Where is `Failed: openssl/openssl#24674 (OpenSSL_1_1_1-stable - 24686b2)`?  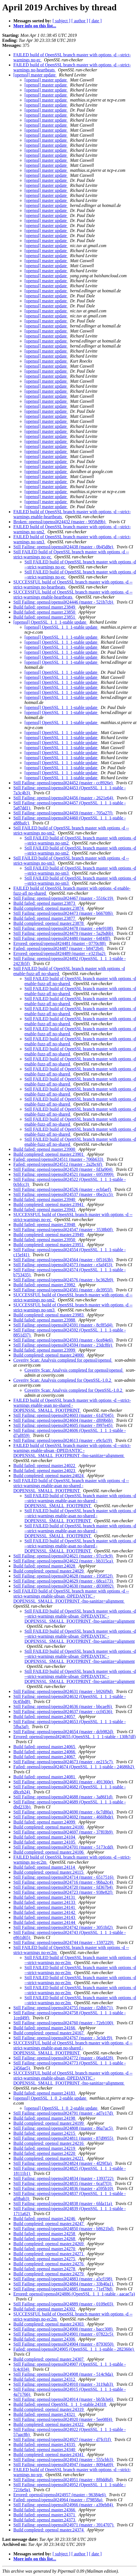
Failed: openssl/openssl#24674 (OpenSSL_1_1_1-stable - 24686b2) is located at coordinates (74, 1766).